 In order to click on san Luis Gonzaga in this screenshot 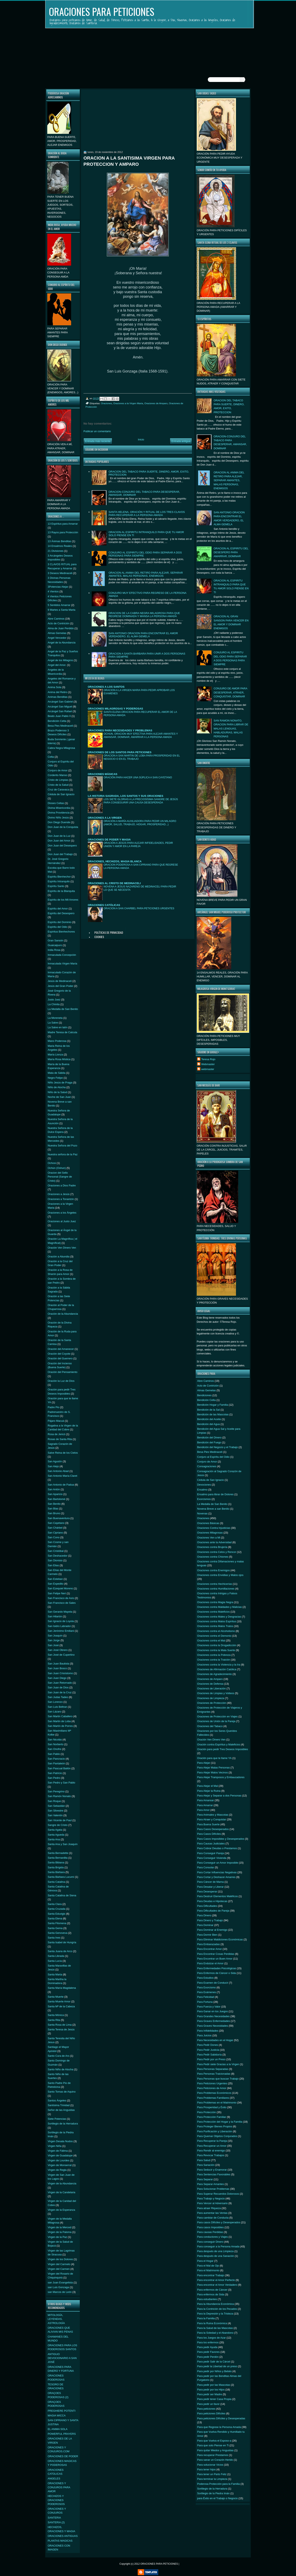, I will do `click(58, 2287)`.